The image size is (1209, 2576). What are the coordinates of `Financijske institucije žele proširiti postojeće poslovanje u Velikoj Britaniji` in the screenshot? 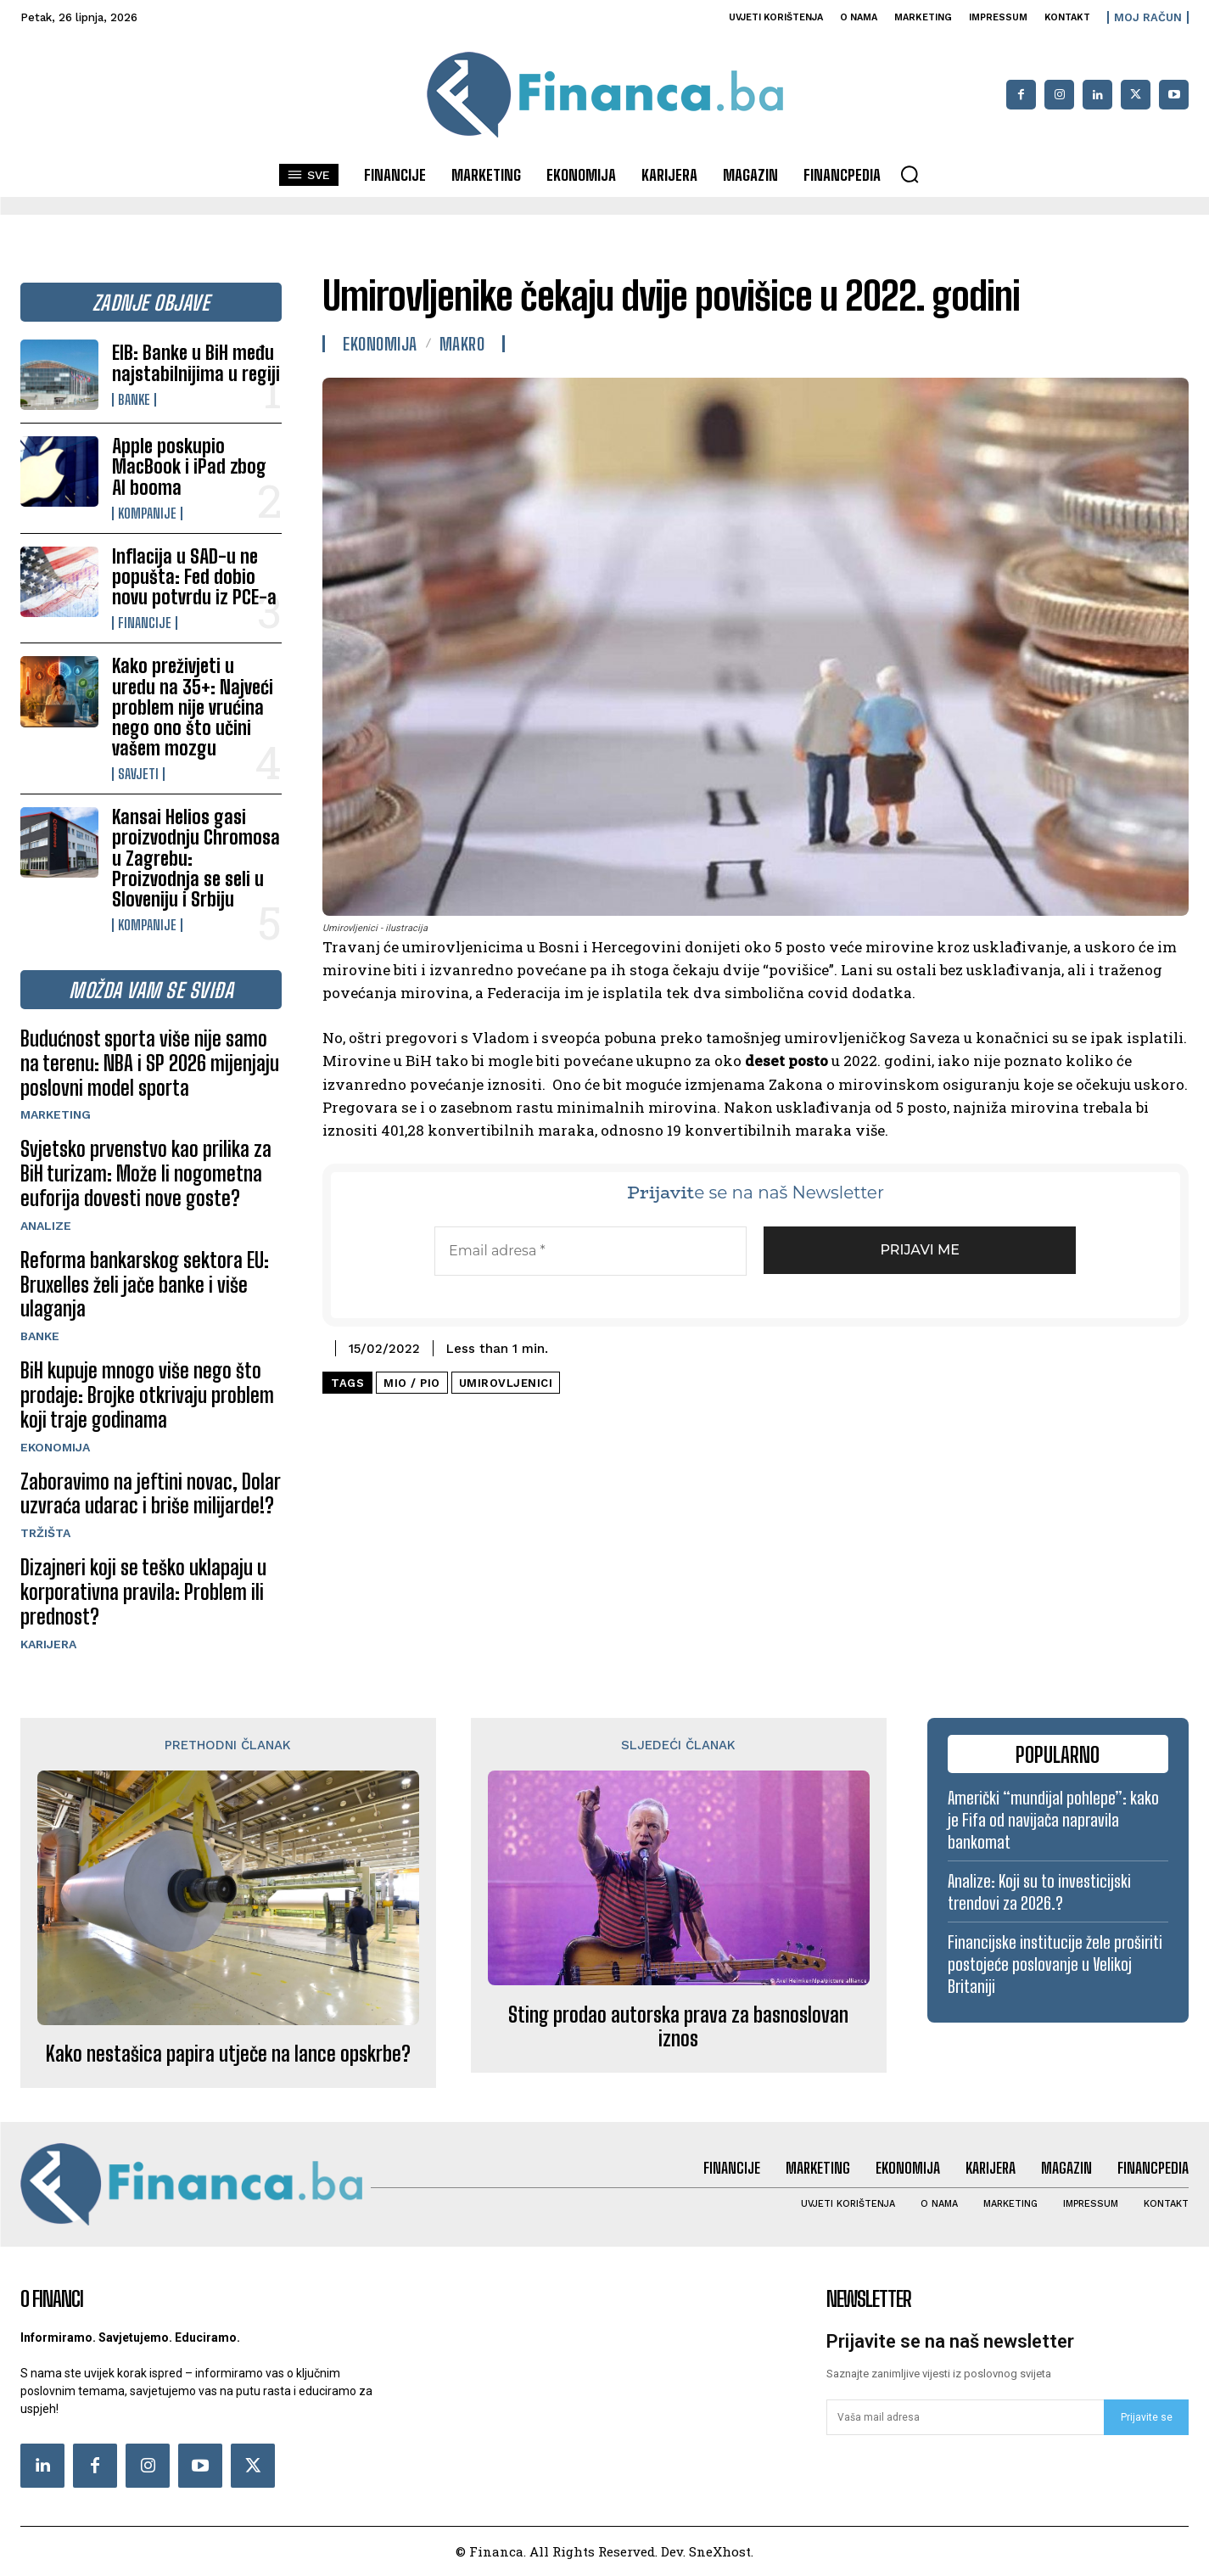 It's located at (1055, 1964).